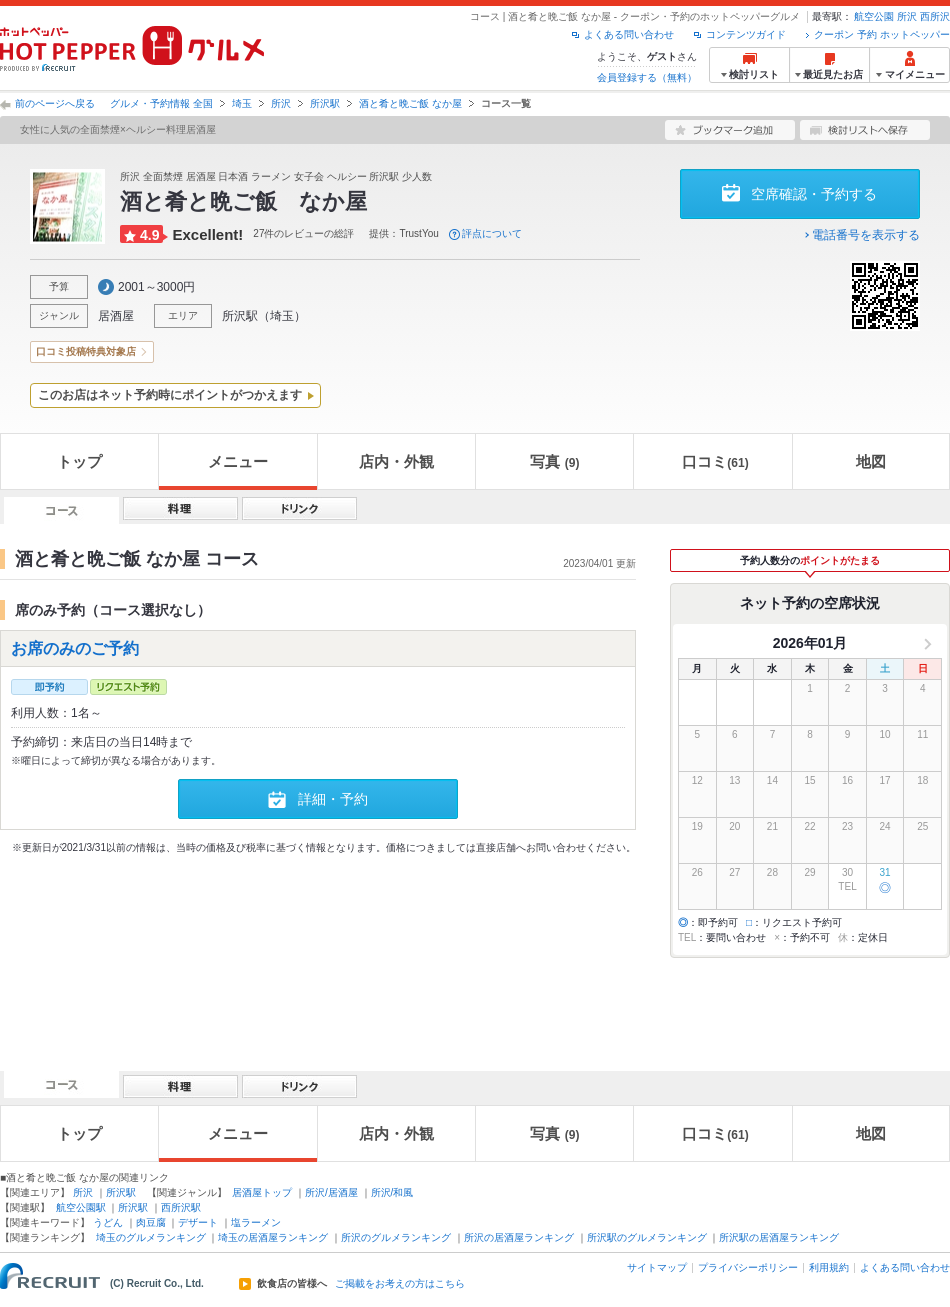 The height and width of the screenshot is (1307, 950). What do you see at coordinates (935, 16) in the screenshot?
I see `西所沢` at bounding box center [935, 16].